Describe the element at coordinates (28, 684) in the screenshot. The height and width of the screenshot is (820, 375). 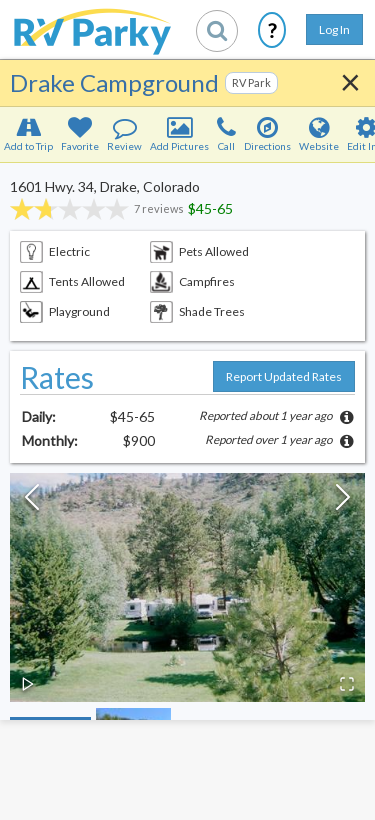
I see `[Play or Pause Slideshow]` at that location.